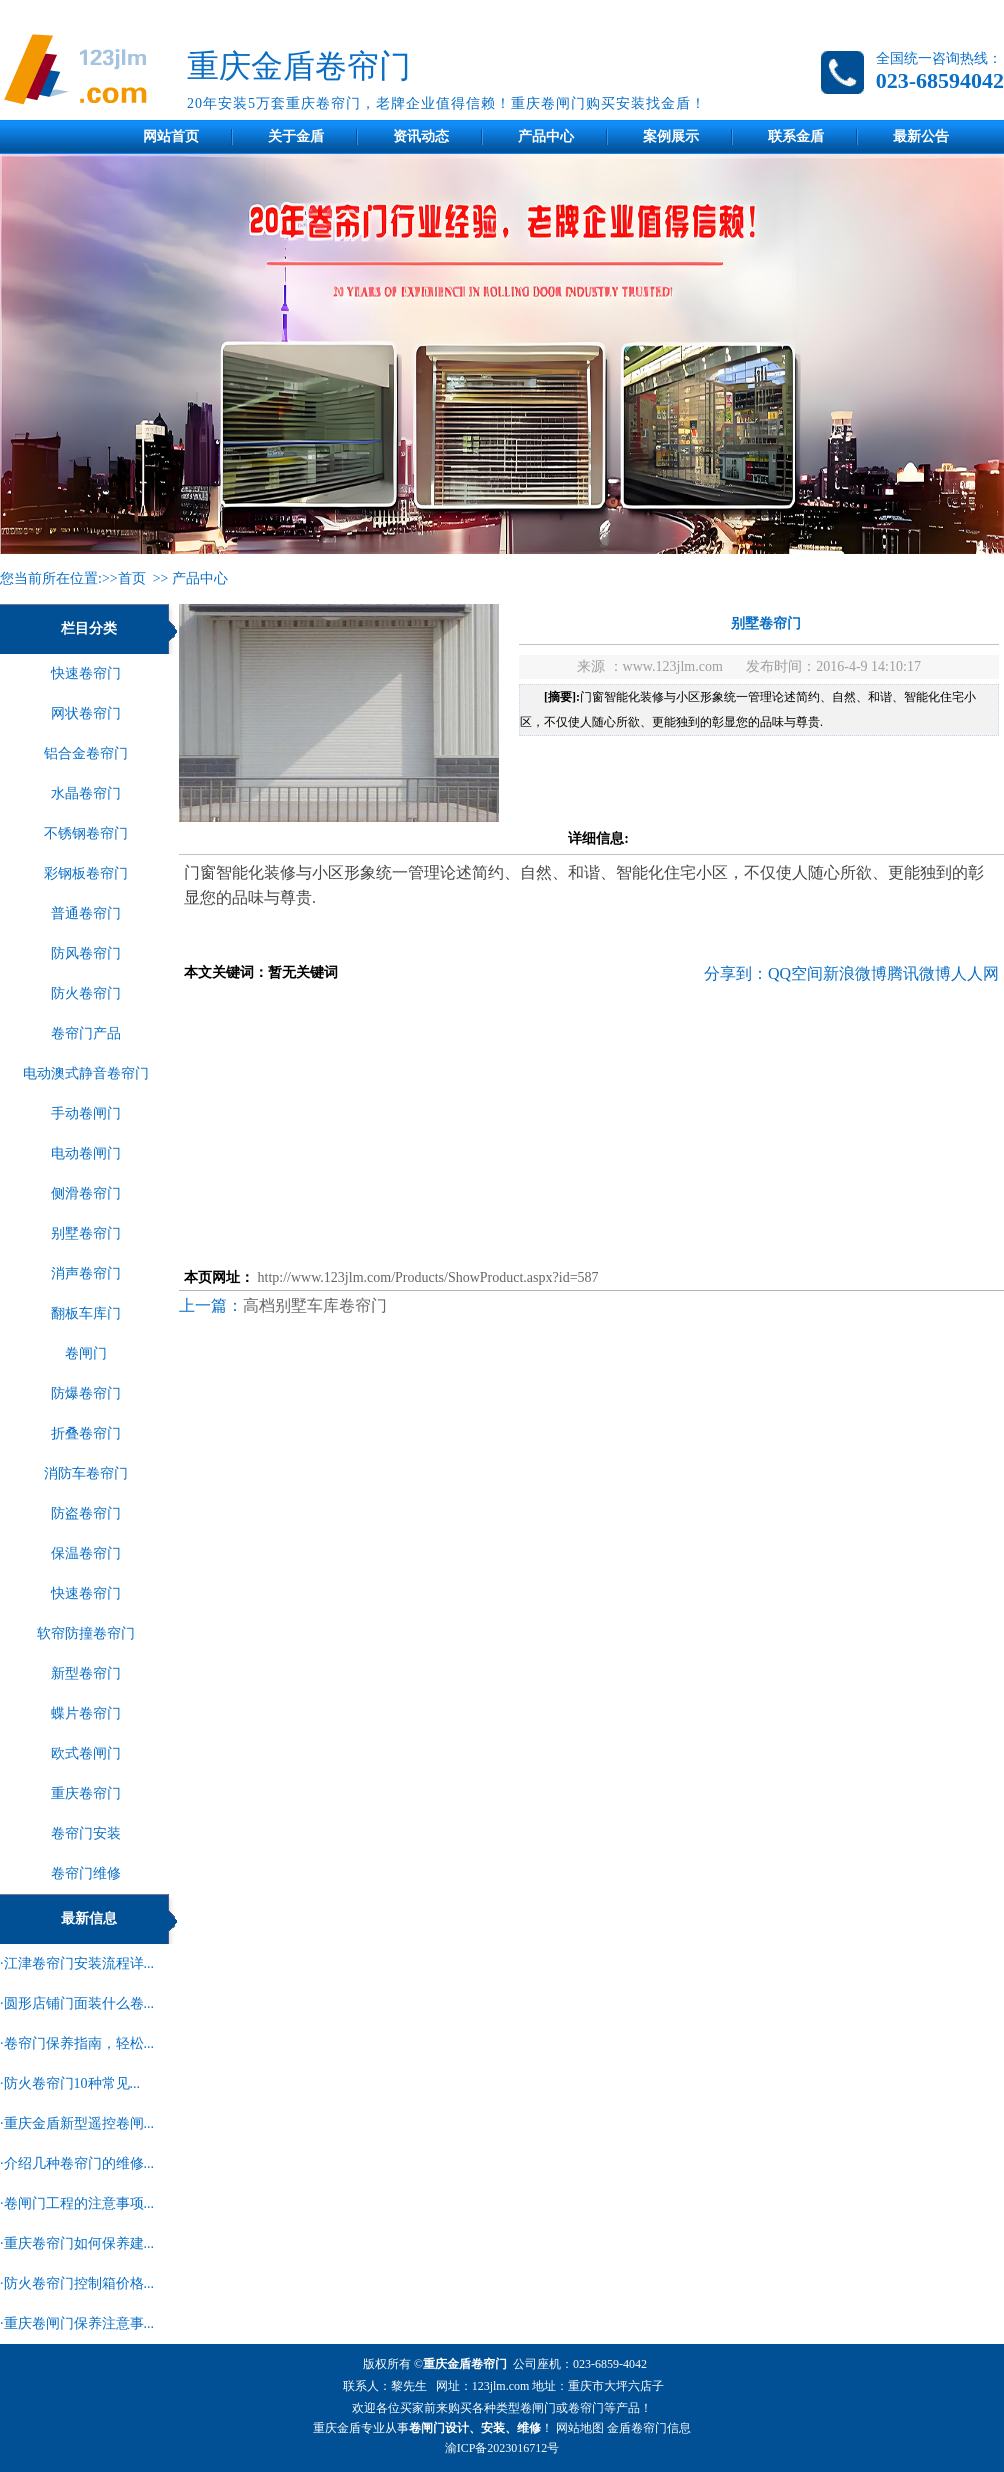 The width and height of the screenshot is (1004, 2472). I want to click on 联系金盾, so click(796, 136).